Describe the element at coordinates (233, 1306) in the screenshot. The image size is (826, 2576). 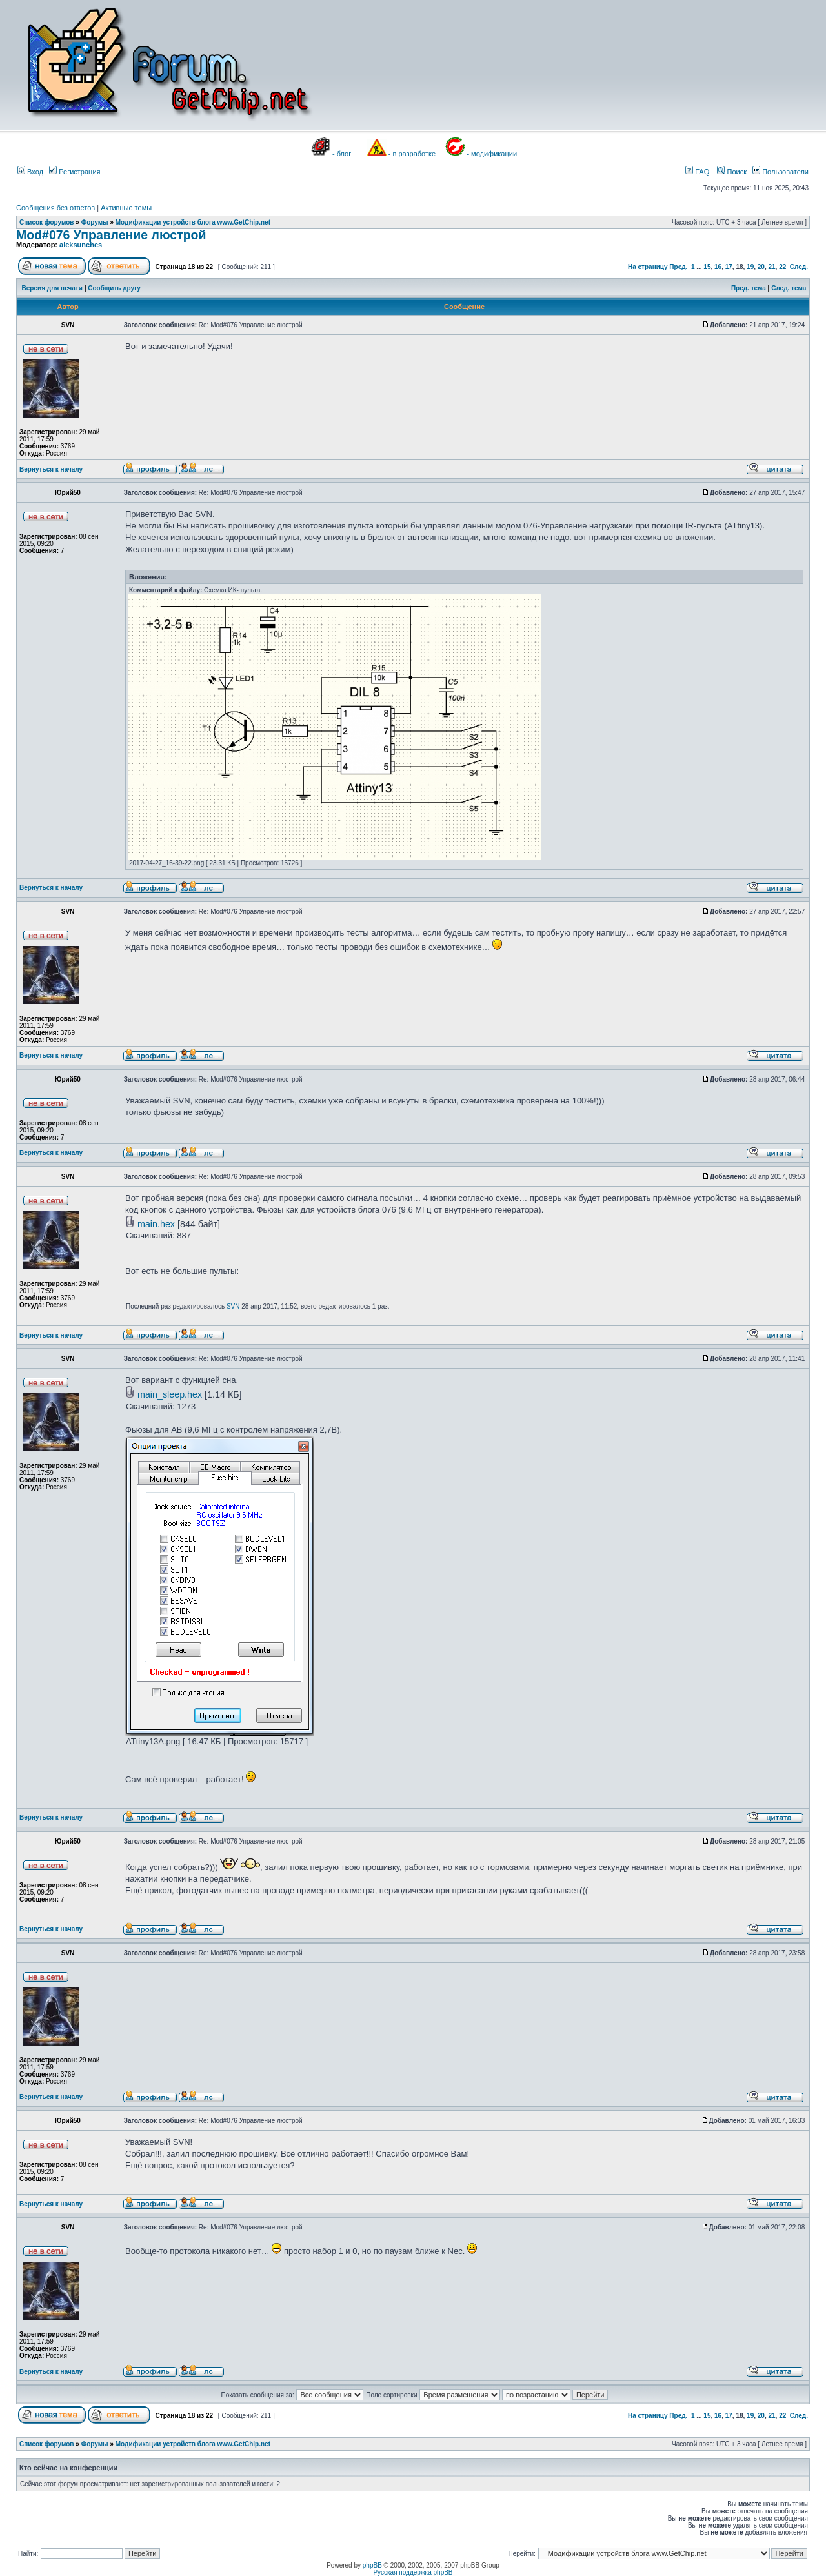
I see `SVN` at that location.